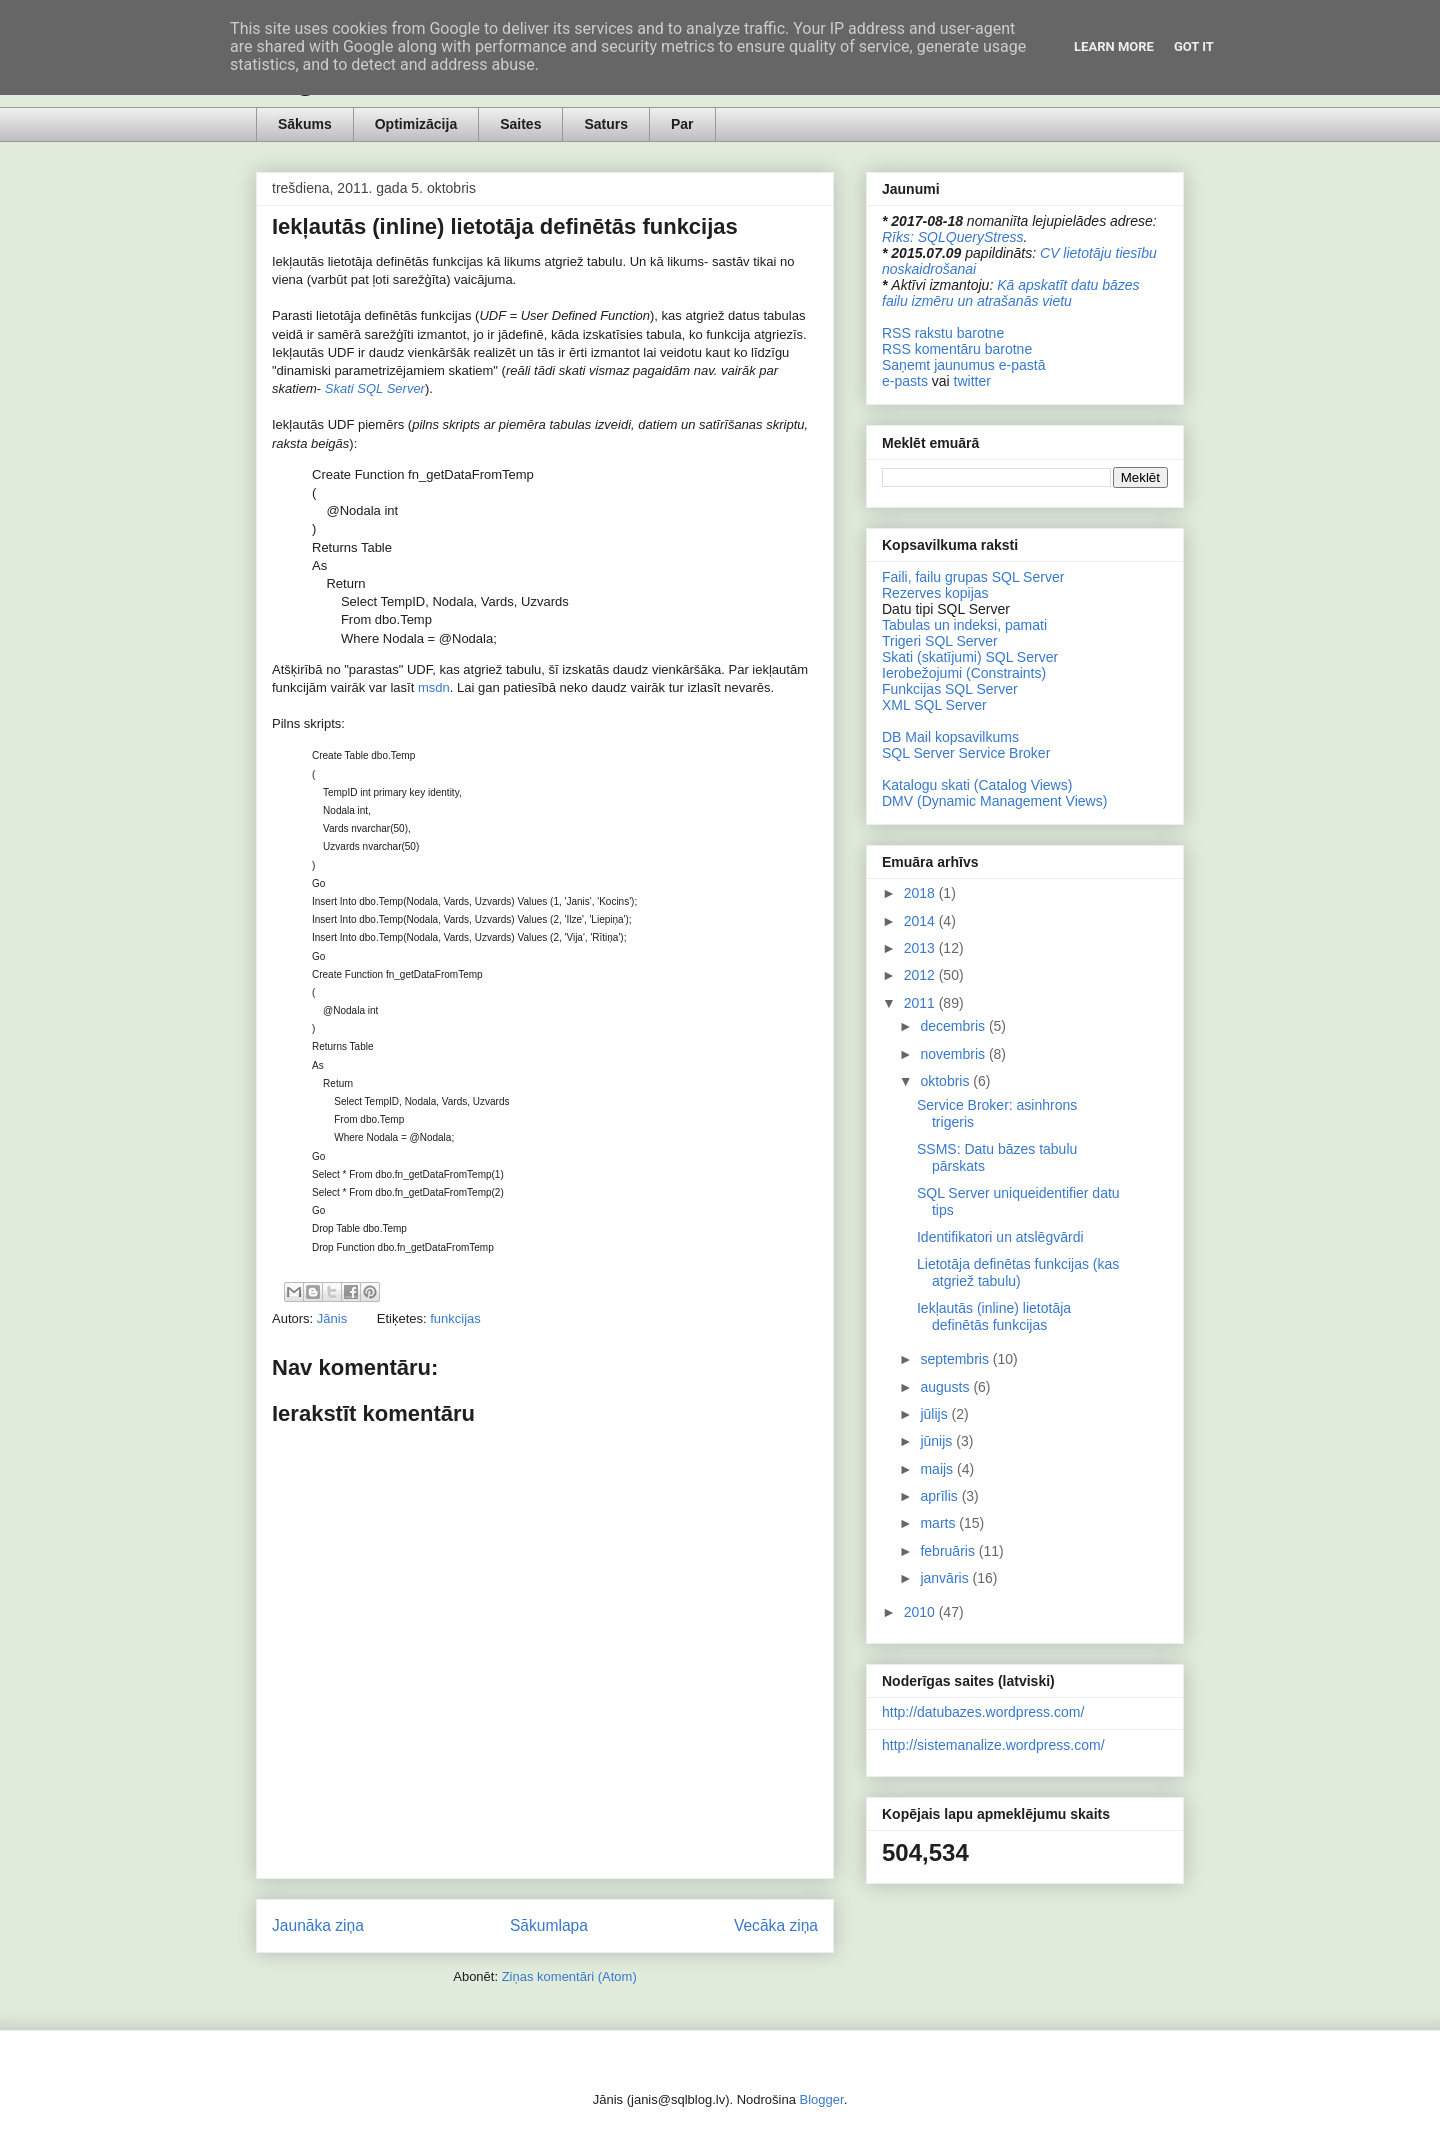  I want to click on augusts, so click(946, 1387).